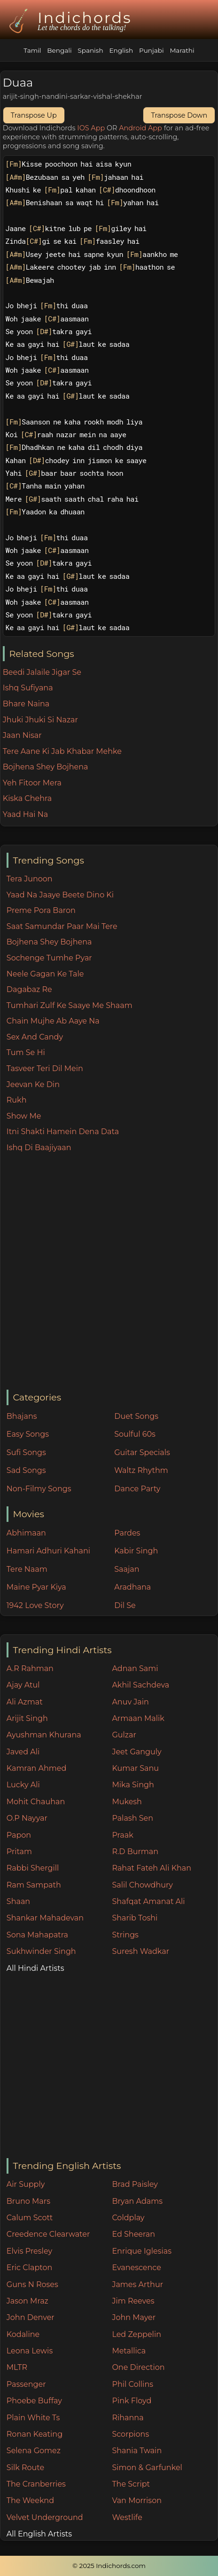 The width and height of the screenshot is (218, 2576). I want to click on Bhajans, so click(22, 1416).